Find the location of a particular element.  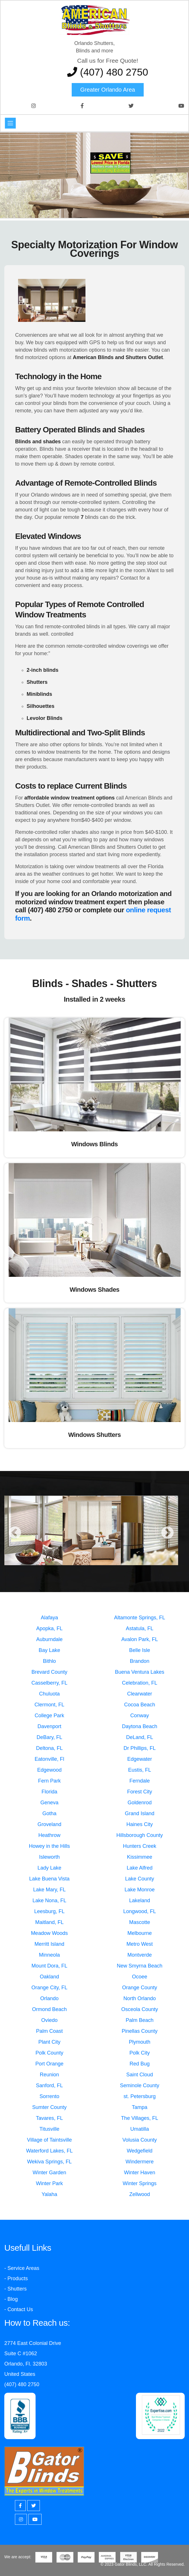

Astatula, FL is located at coordinates (139, 1628).